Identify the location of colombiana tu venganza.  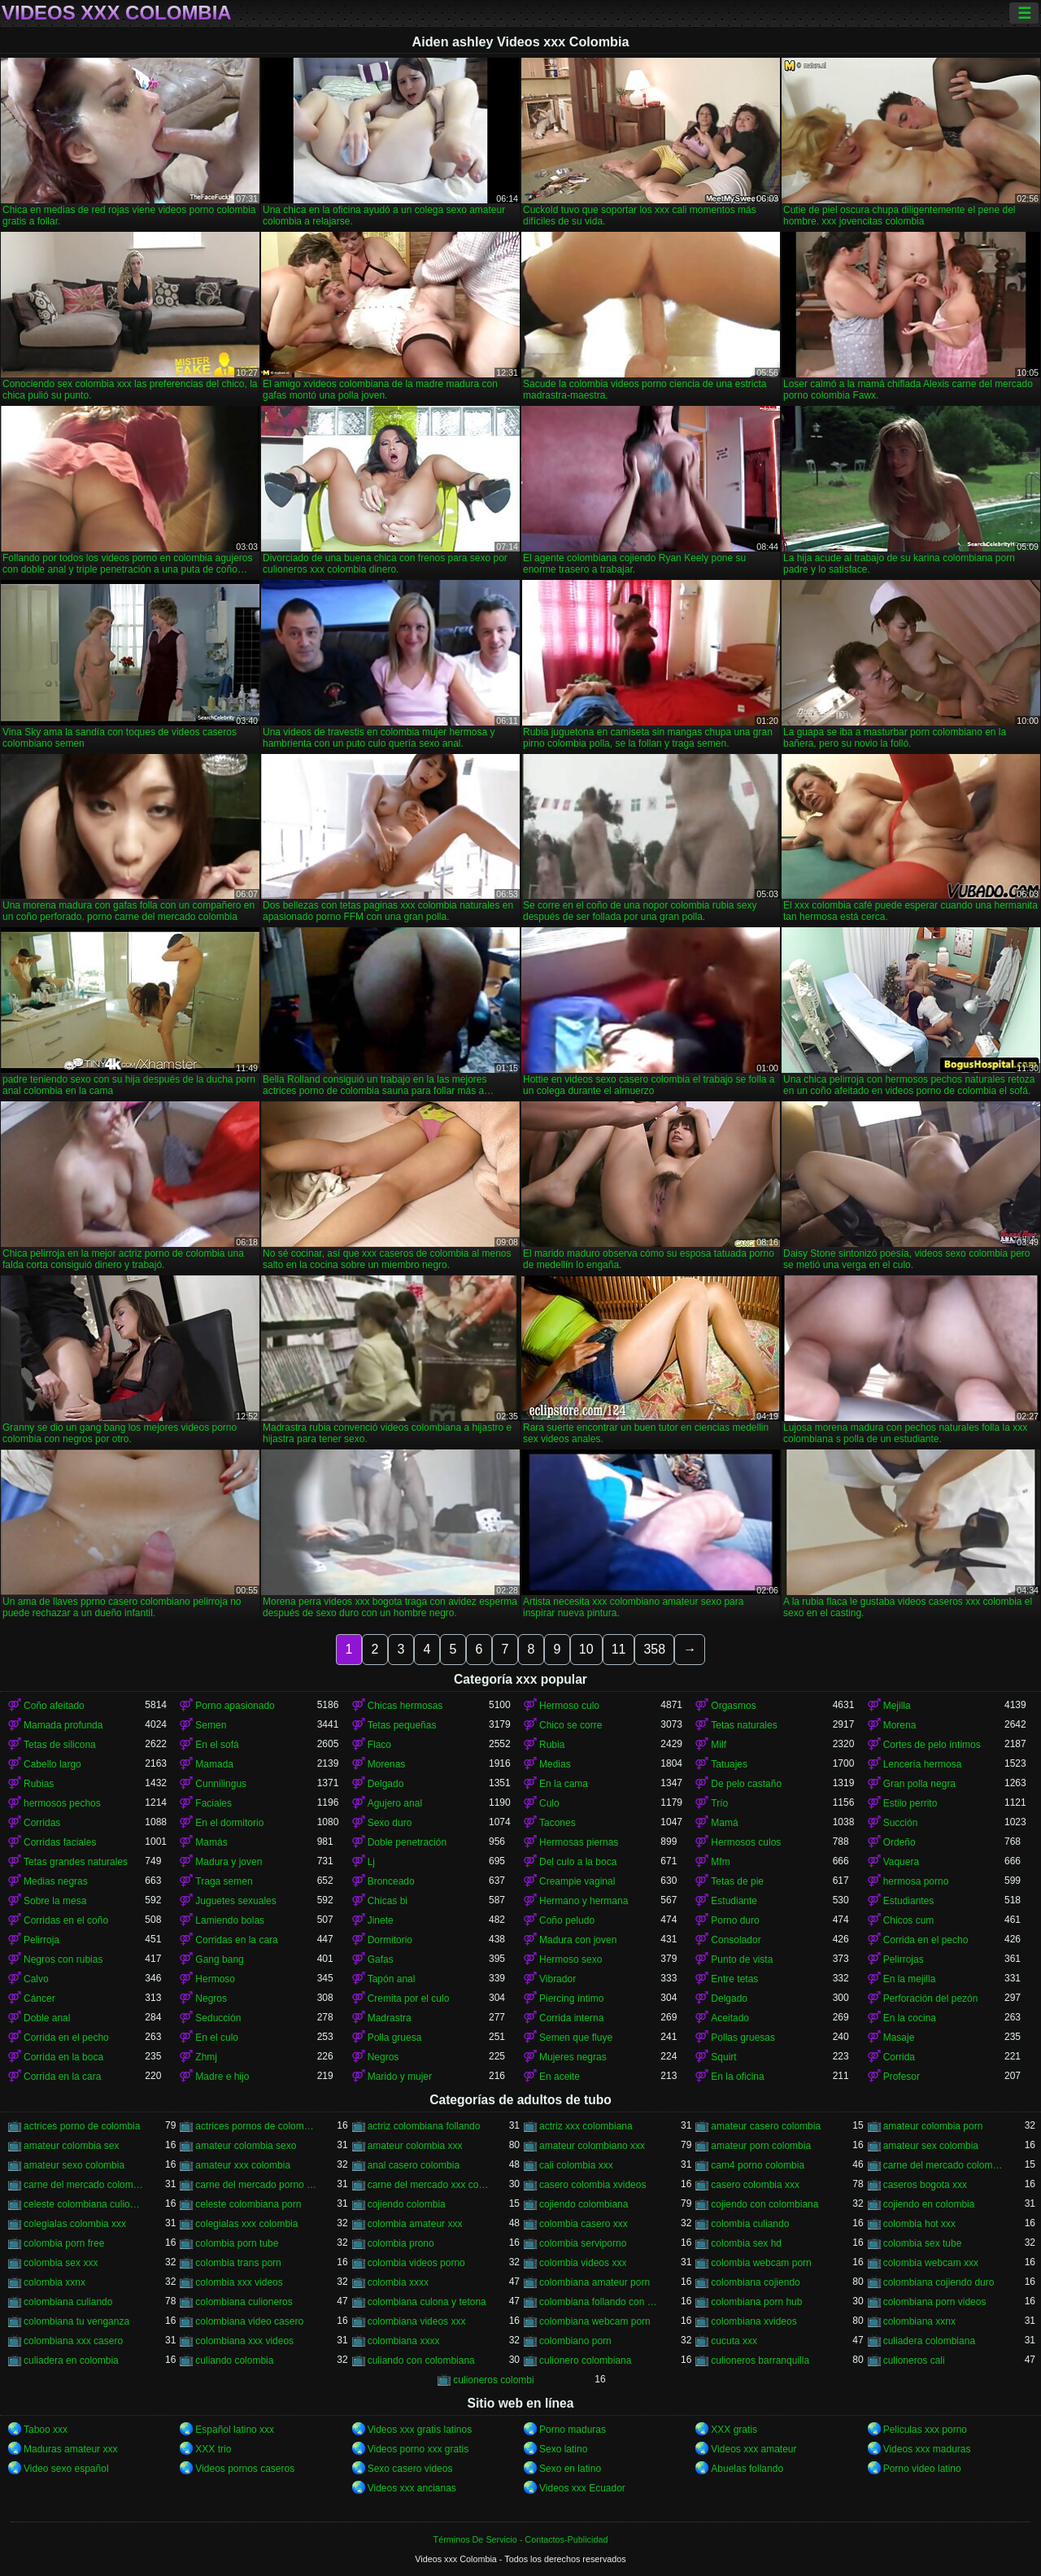
(76, 2321).